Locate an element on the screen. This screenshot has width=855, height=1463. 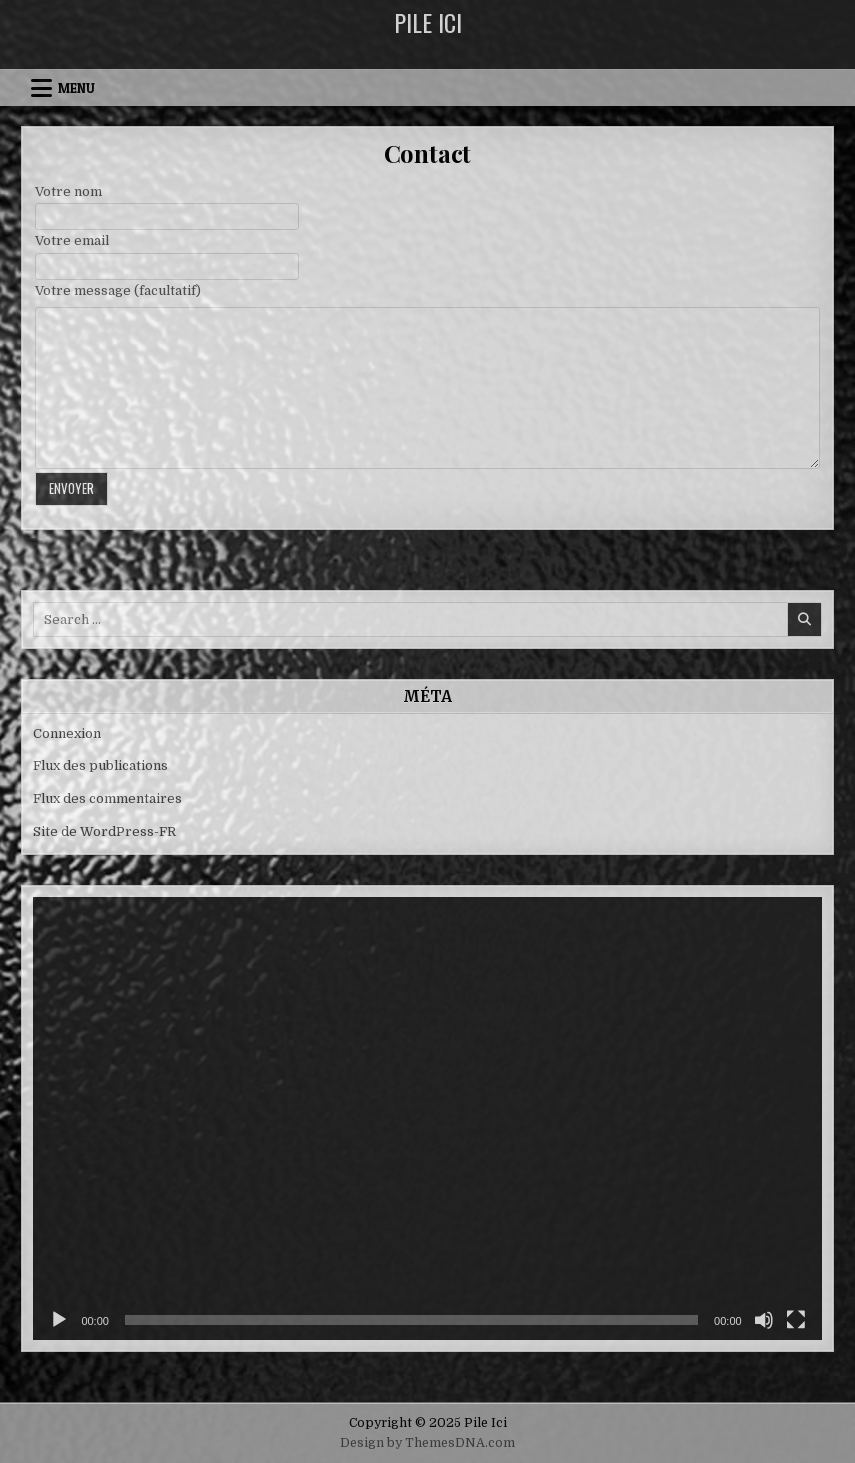
Design by ThemesDNA.com is located at coordinates (427, 1443).